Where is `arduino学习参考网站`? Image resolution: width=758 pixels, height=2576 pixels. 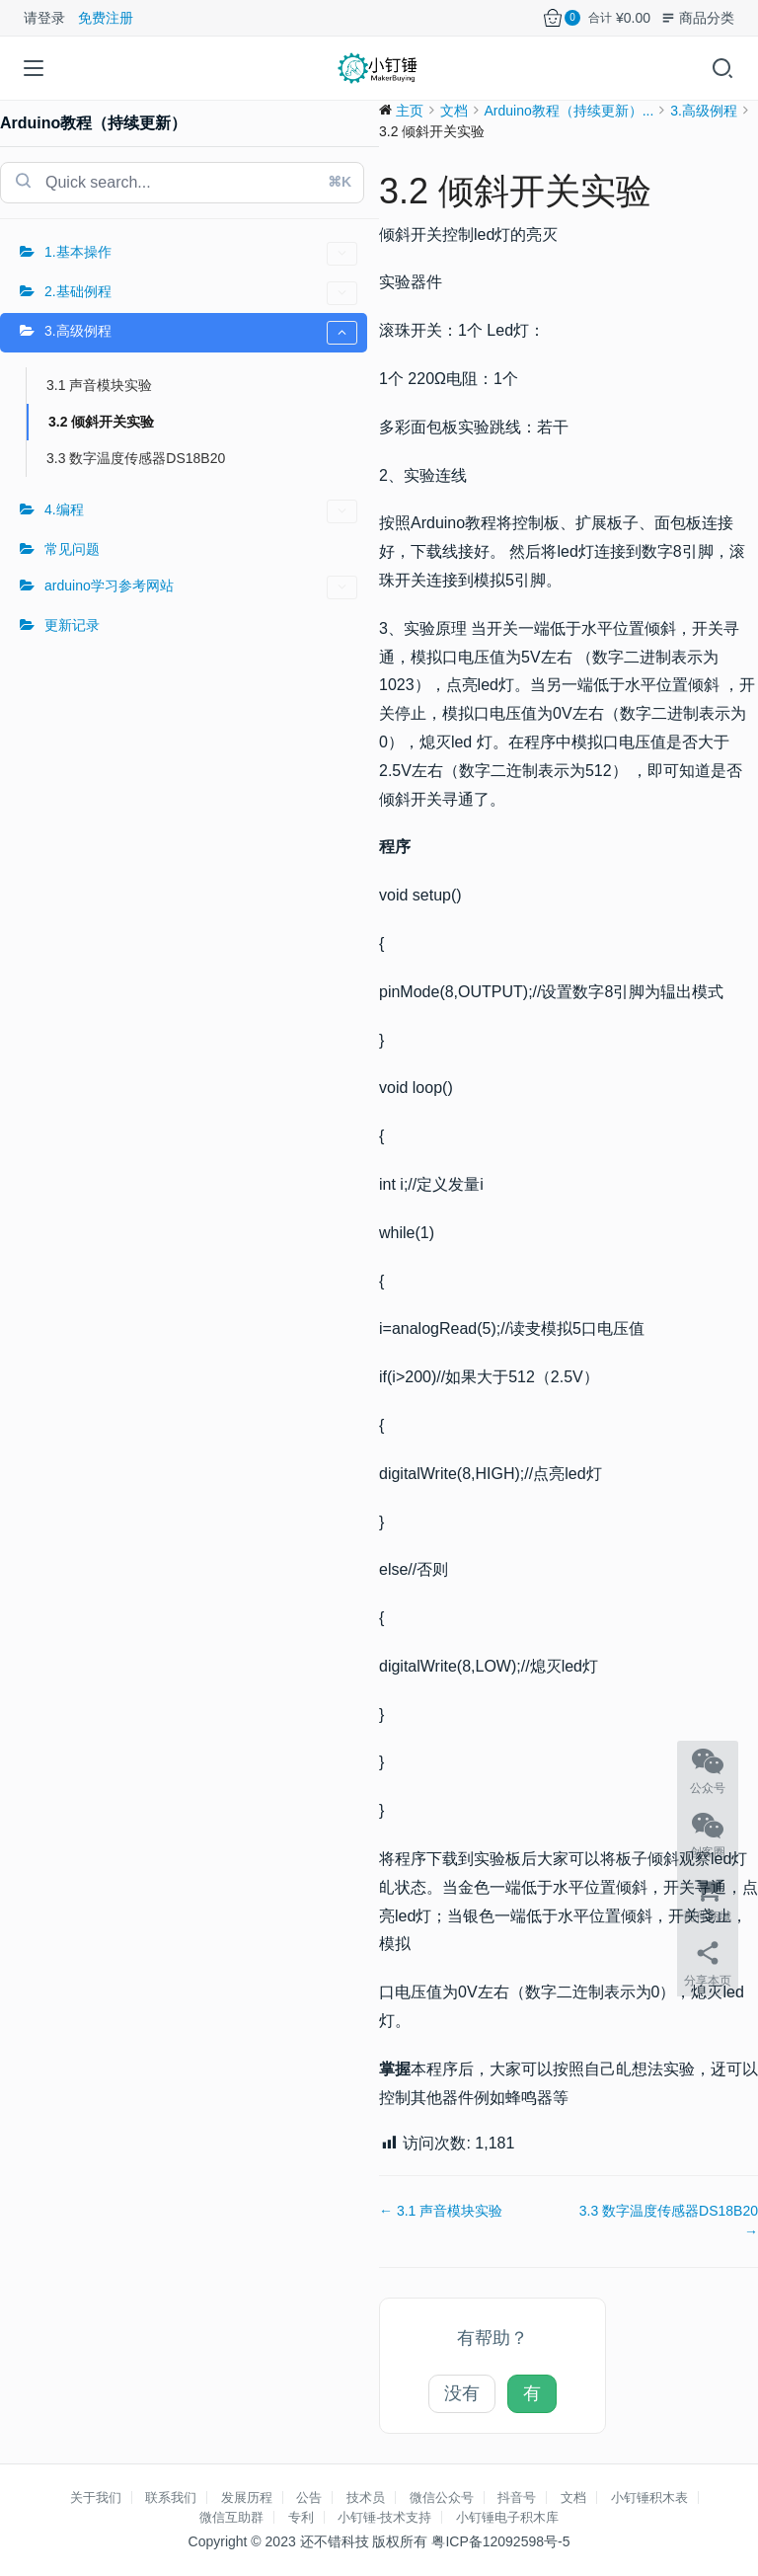 arduino学习参考网站 is located at coordinates (200, 587).